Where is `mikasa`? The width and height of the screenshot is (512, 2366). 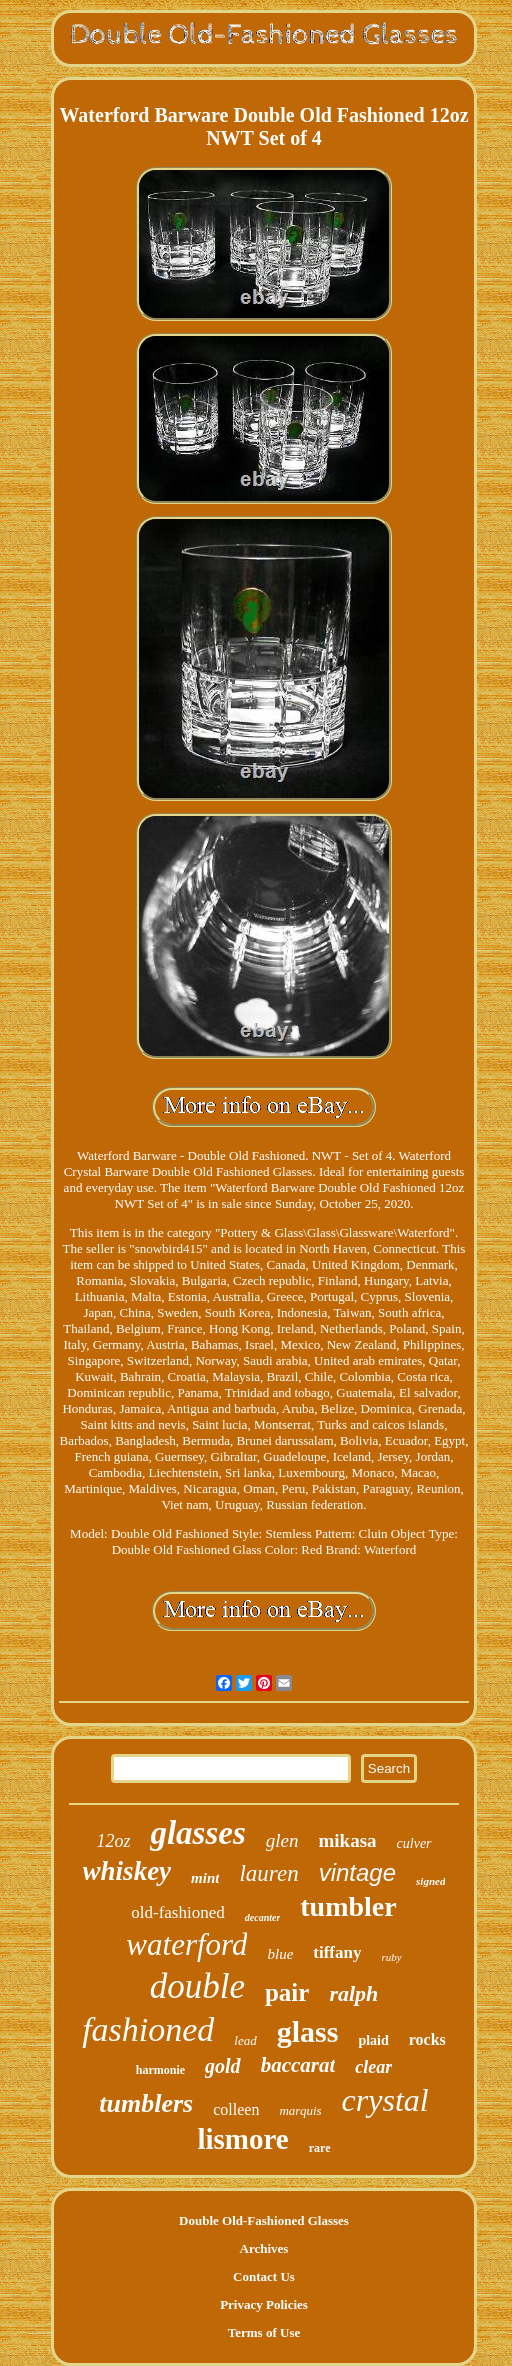
mikasa is located at coordinates (348, 1840).